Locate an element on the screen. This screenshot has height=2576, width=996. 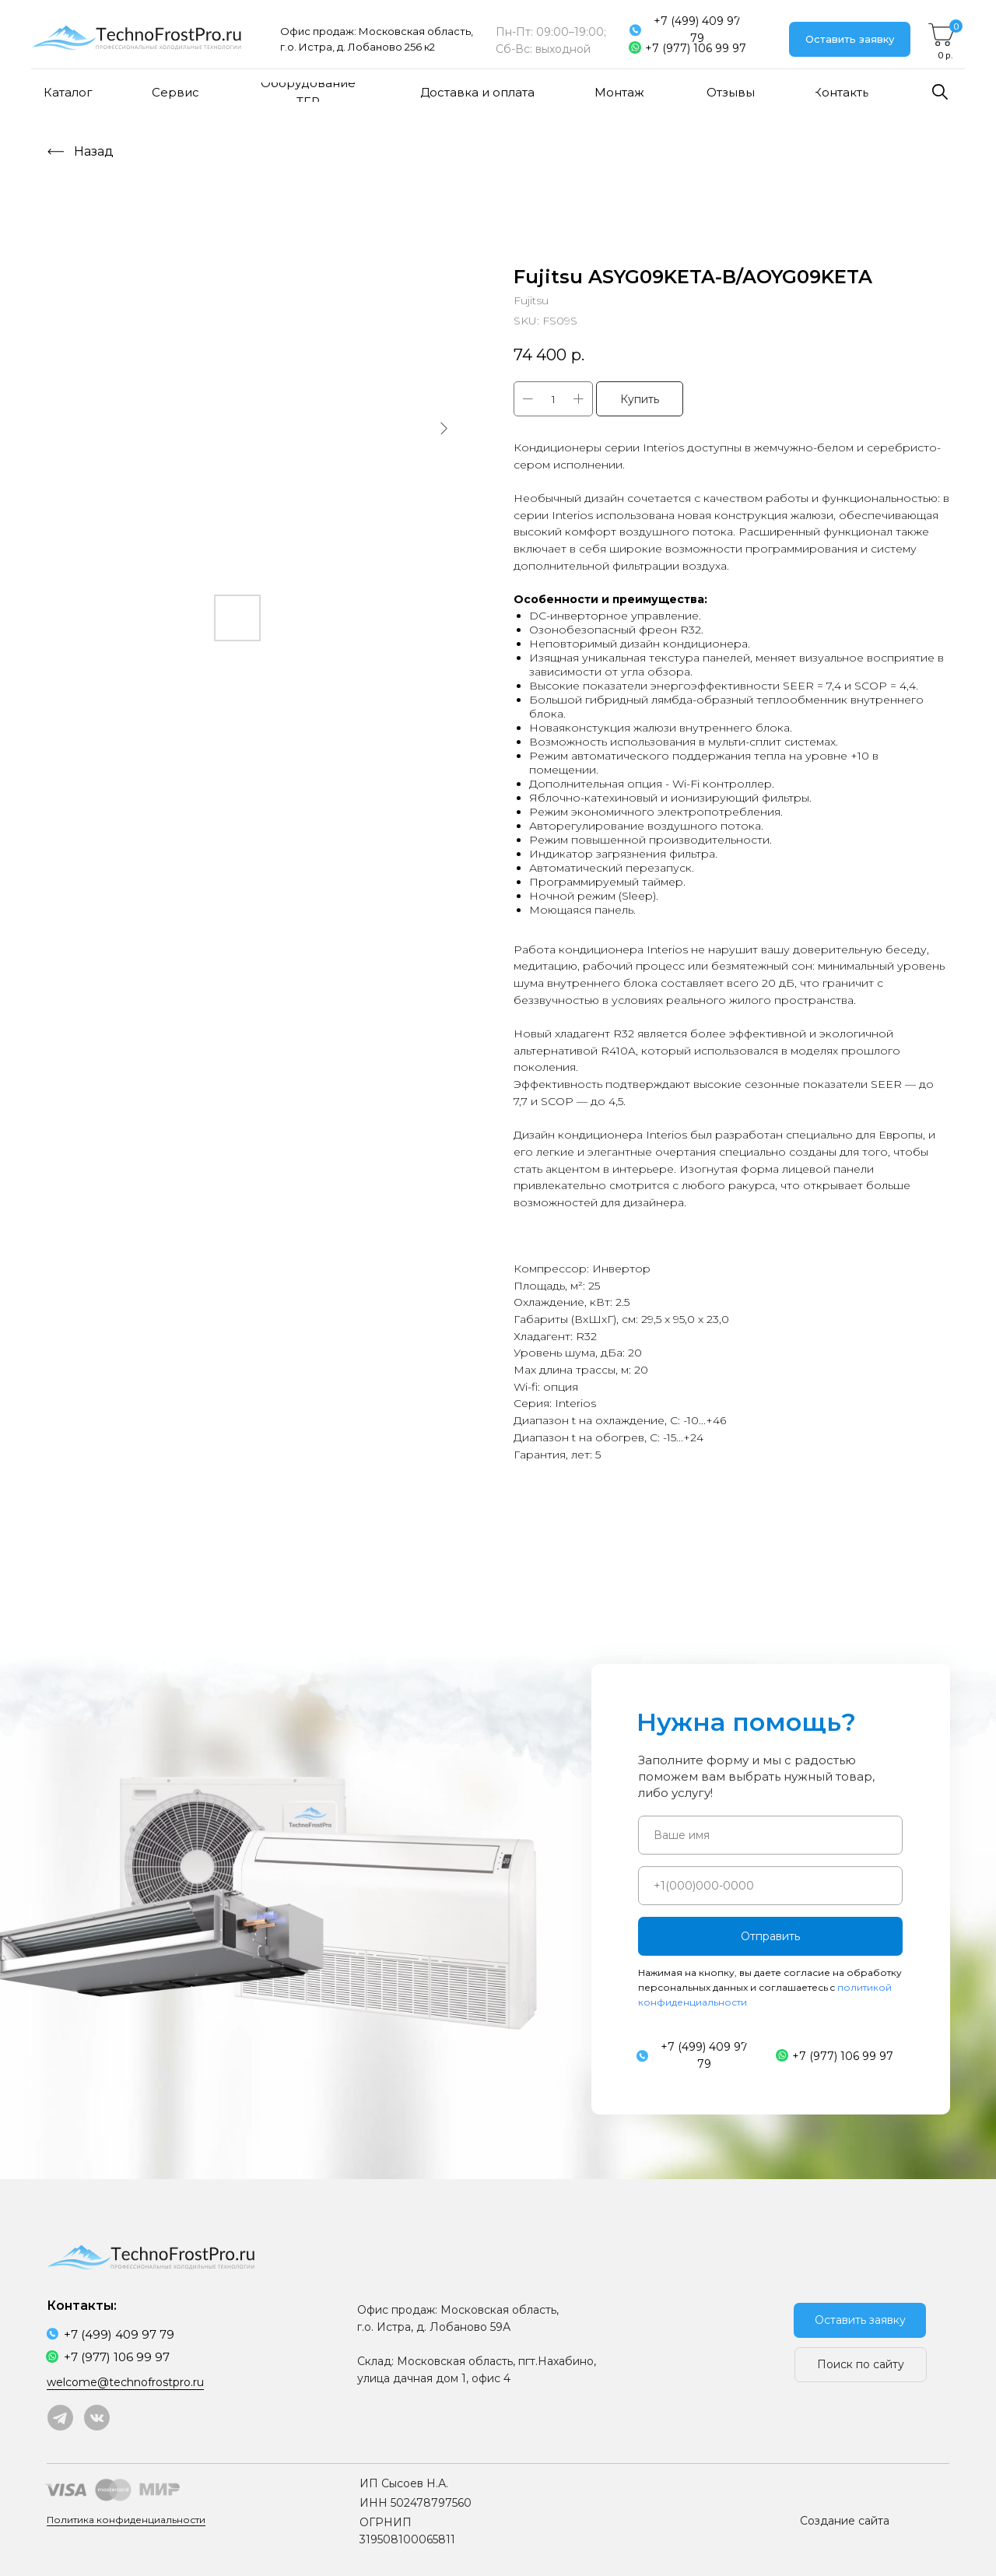
Отправить is located at coordinates (770, 1936).